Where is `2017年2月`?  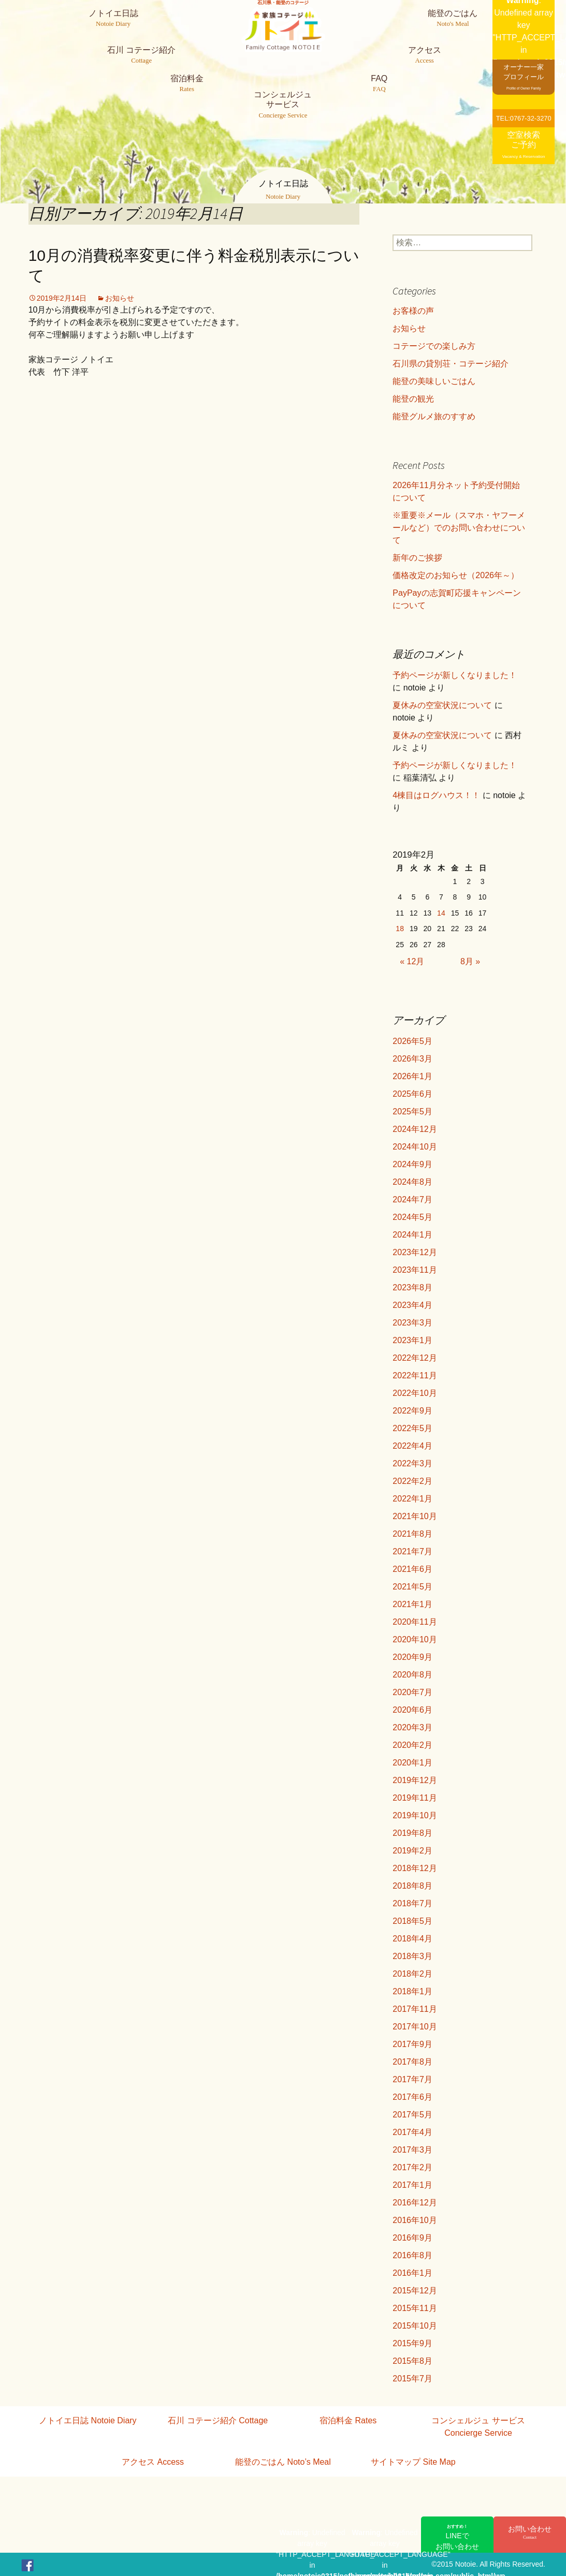 2017年2月 is located at coordinates (412, 2167).